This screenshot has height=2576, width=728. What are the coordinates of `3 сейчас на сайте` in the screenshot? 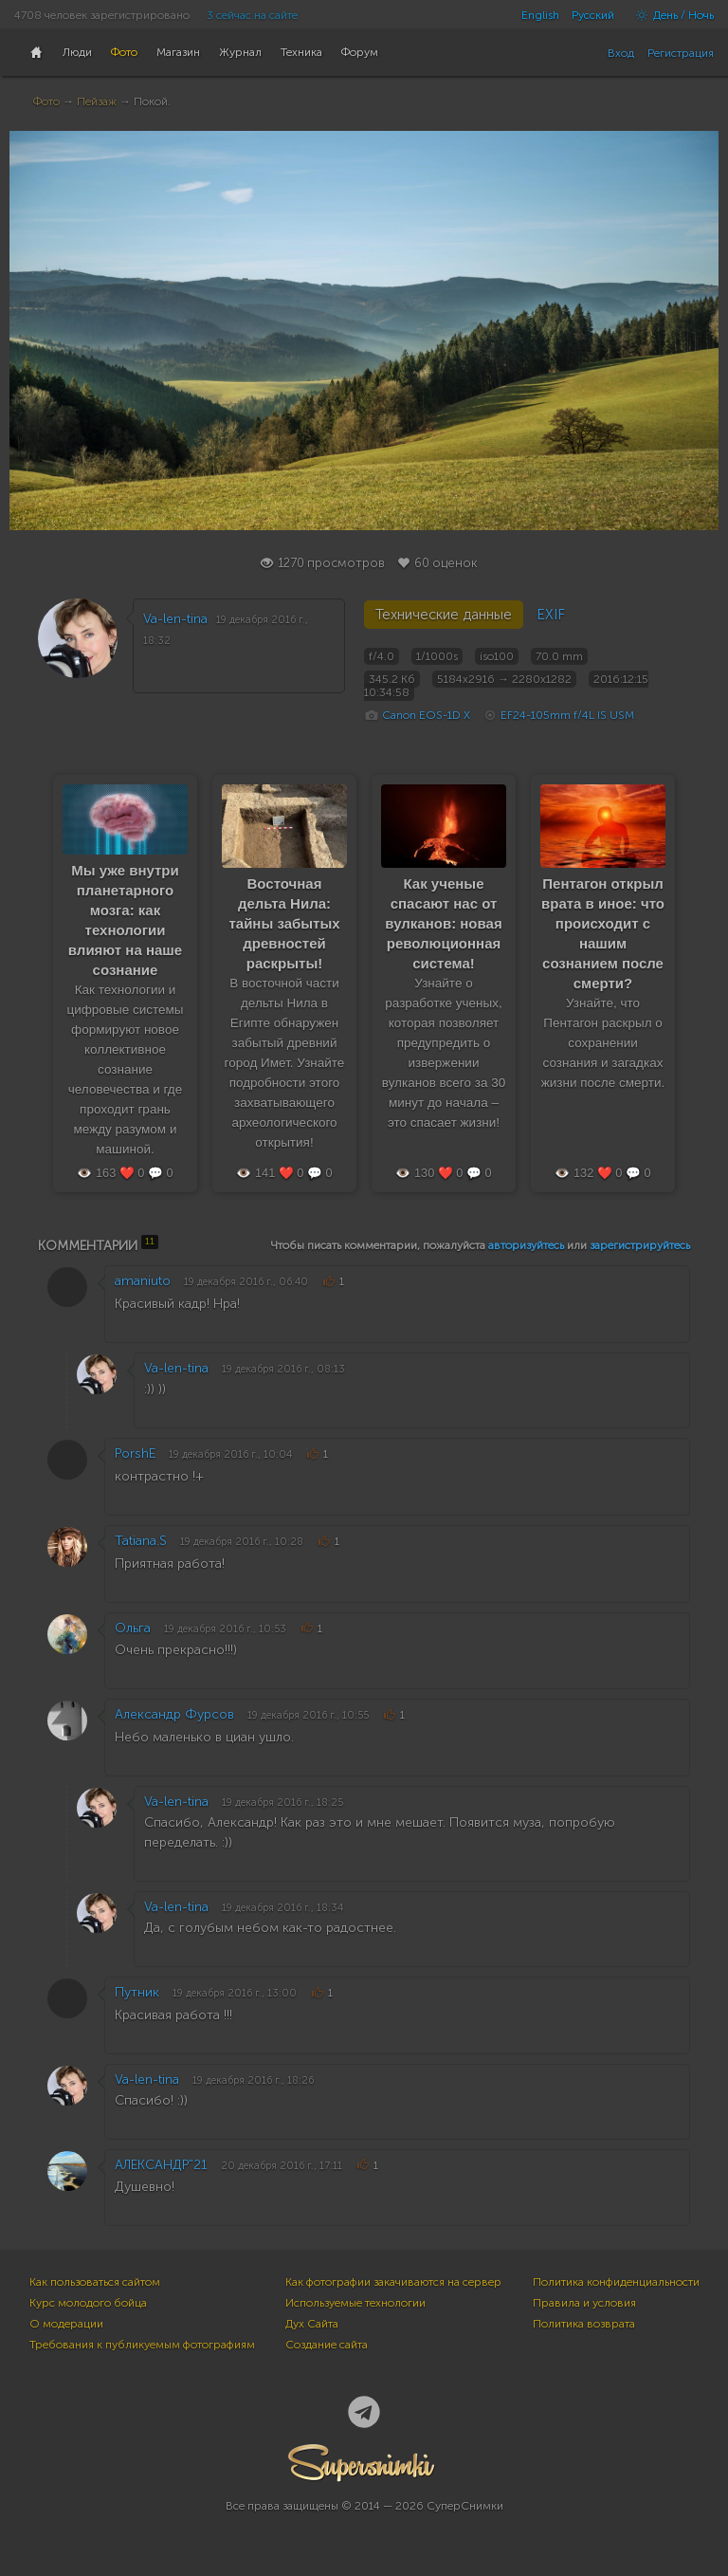 It's located at (252, 15).